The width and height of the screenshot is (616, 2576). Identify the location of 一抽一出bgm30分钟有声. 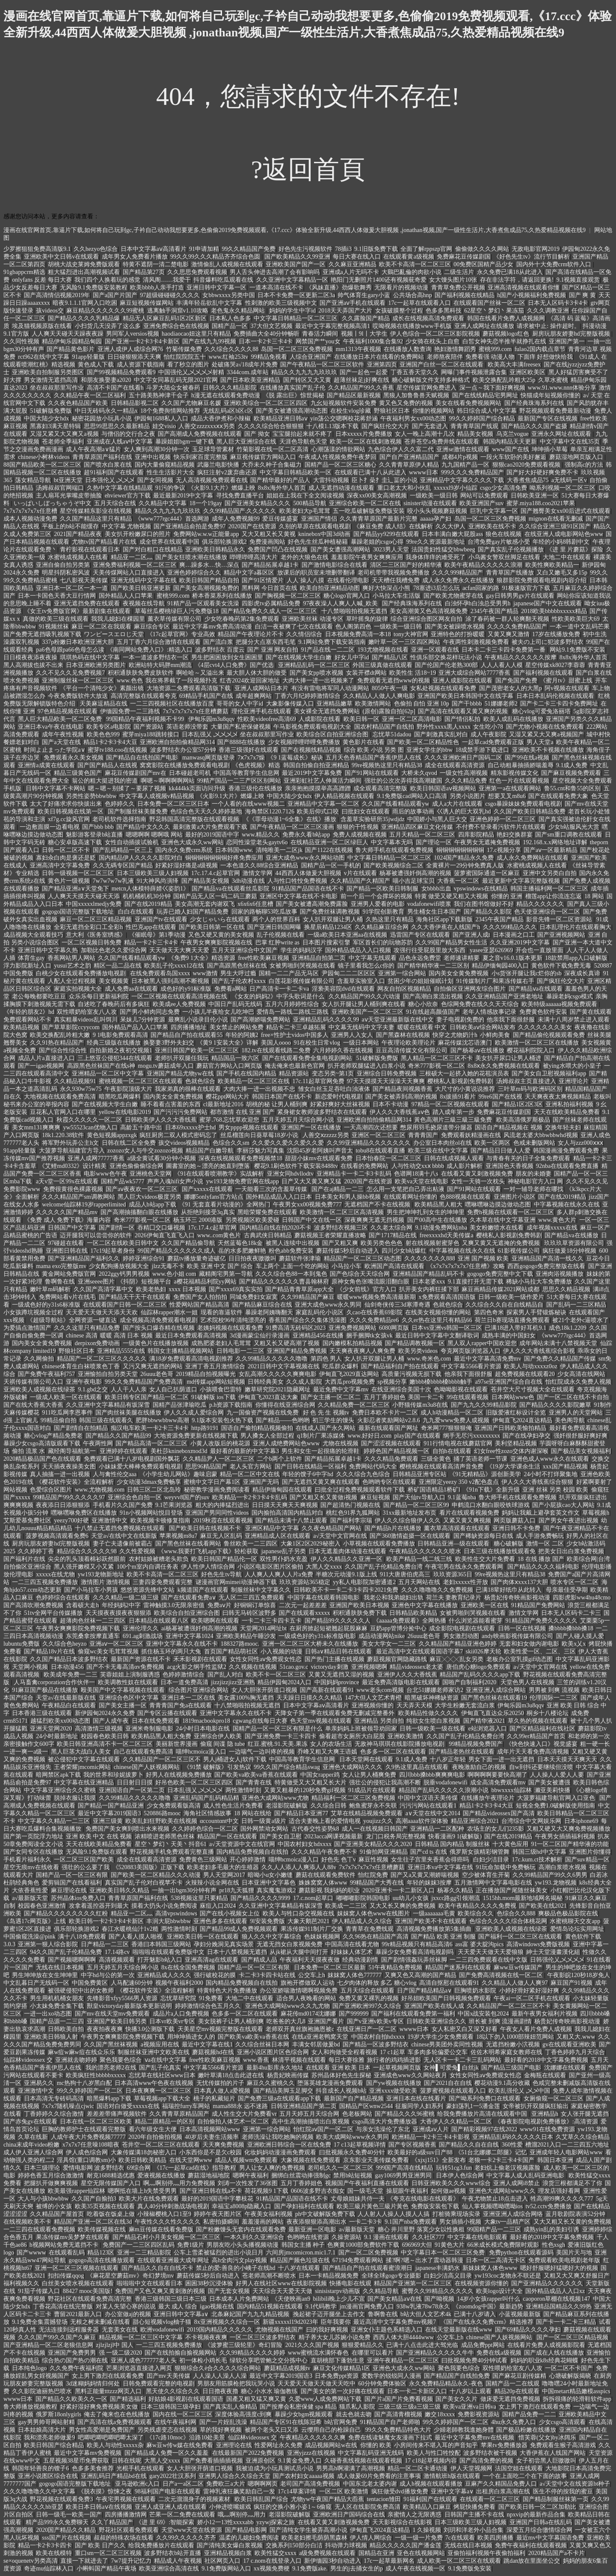
(184, 1890).